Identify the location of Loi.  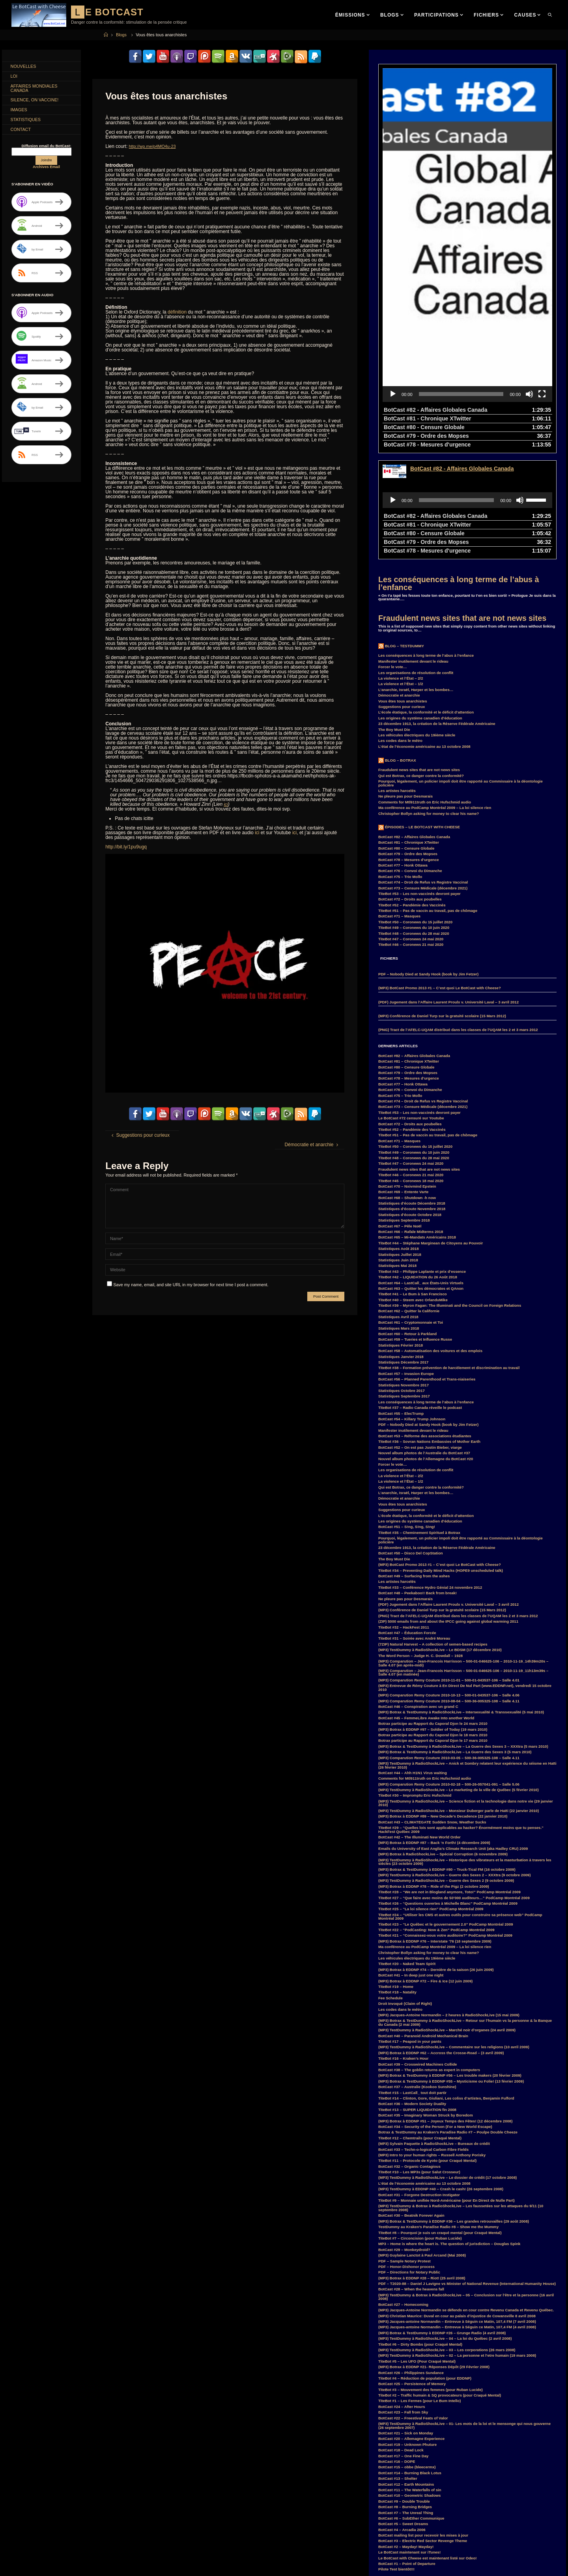
(15, 77).